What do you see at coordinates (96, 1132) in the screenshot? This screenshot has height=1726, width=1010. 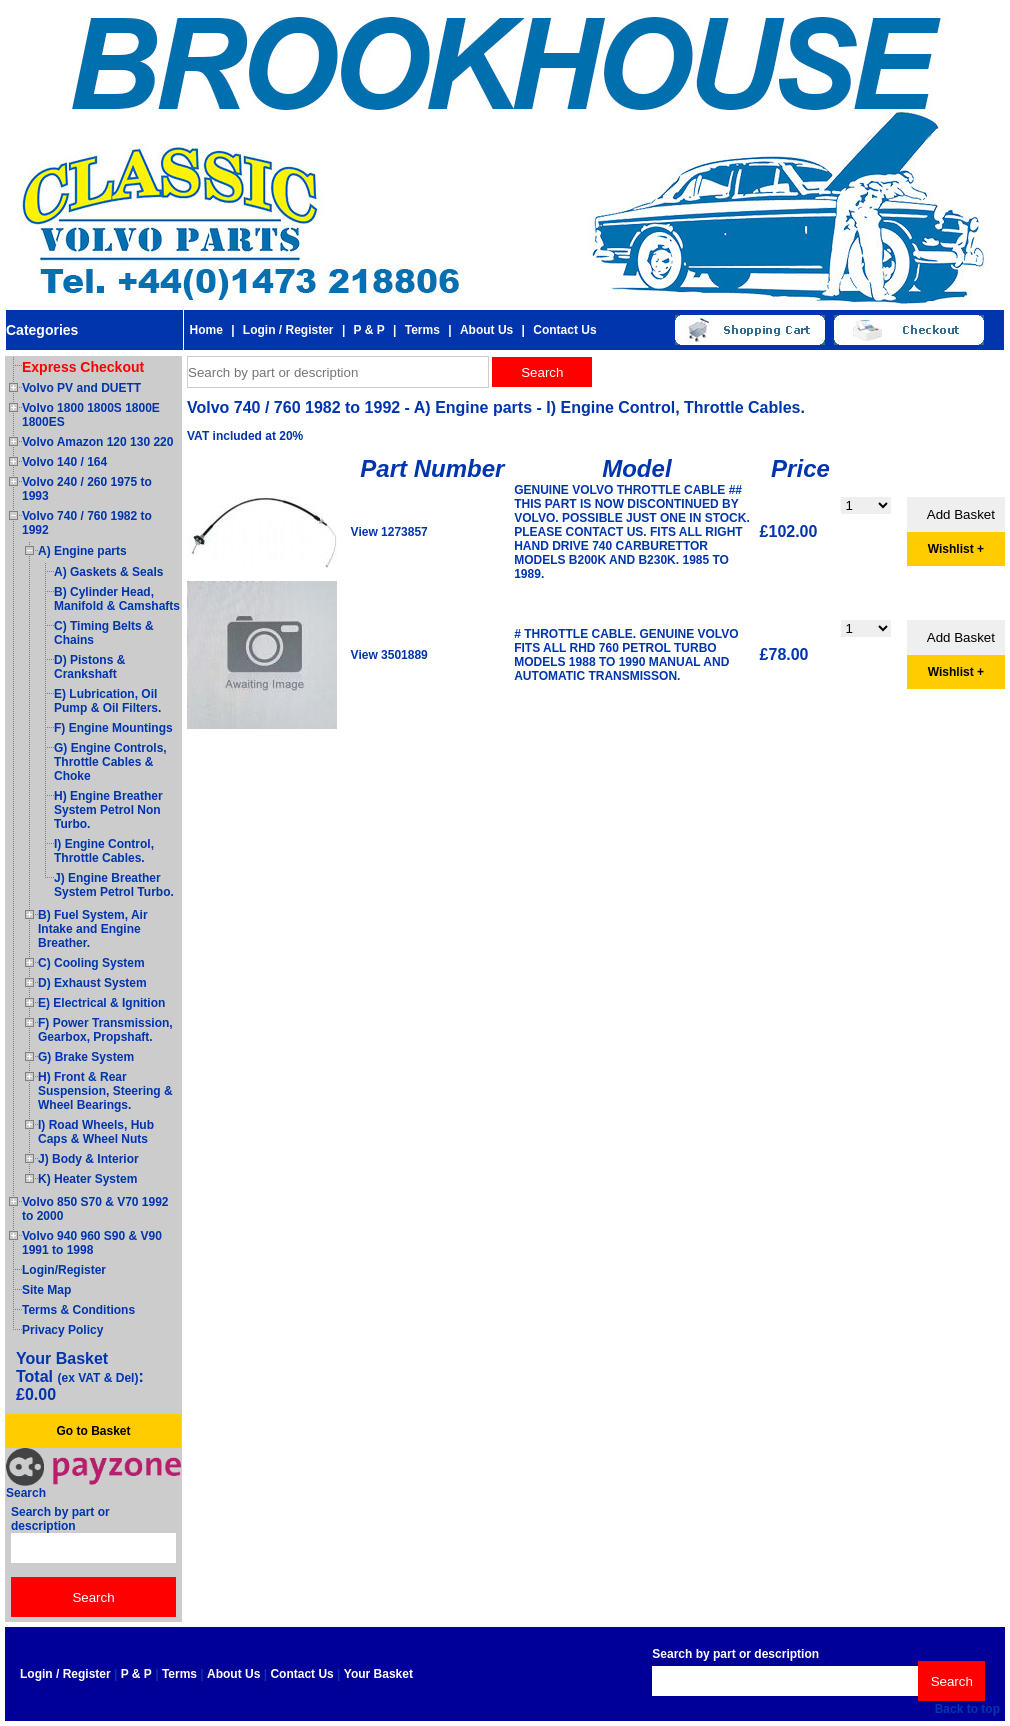 I see `I) Road Wheels, Hub Caps & Wheel Nuts` at bounding box center [96, 1132].